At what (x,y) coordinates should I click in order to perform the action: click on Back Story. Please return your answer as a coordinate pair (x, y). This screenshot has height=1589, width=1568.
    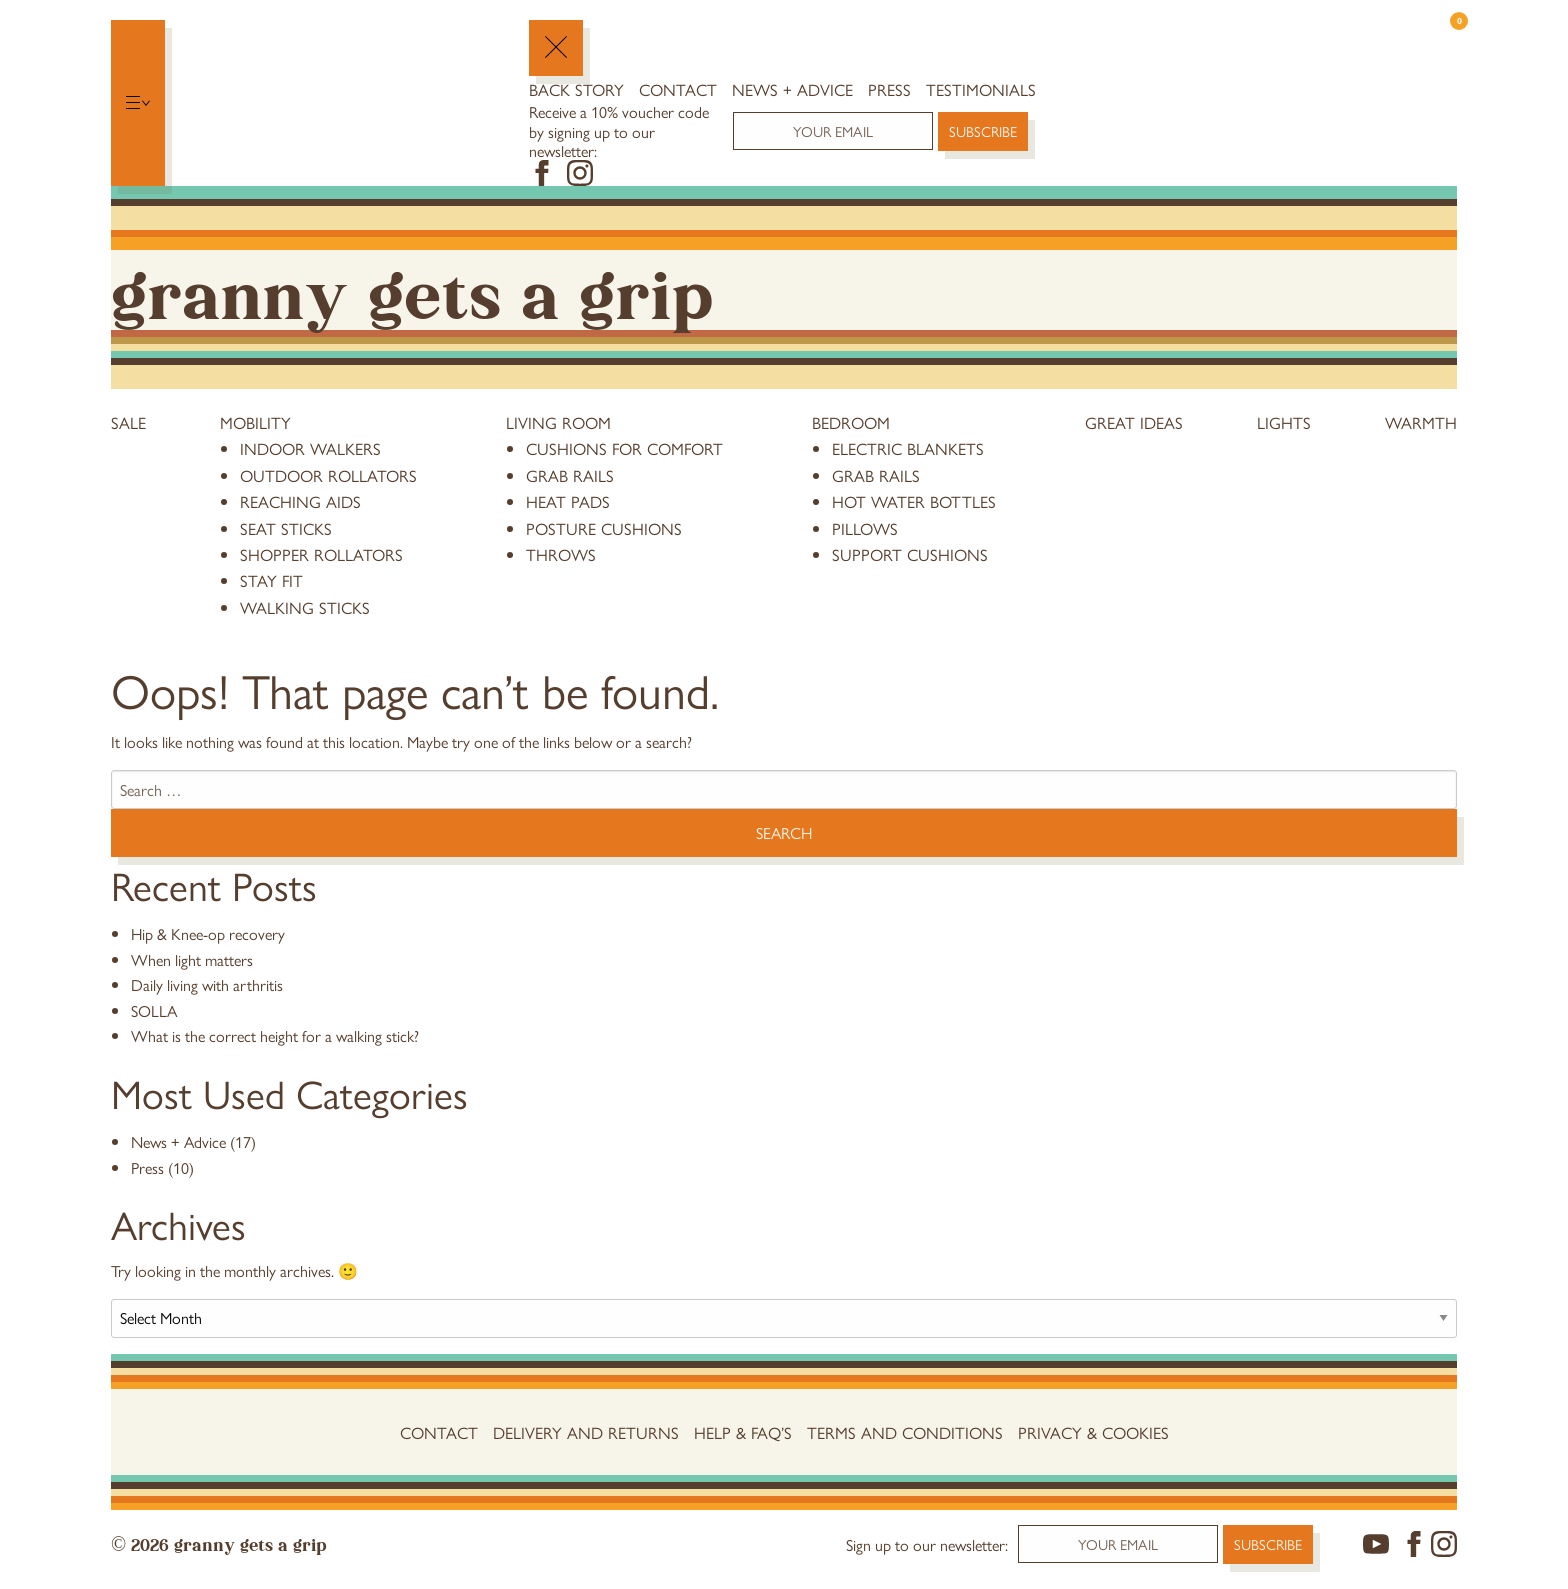
    Looking at the image, I should click on (576, 89).